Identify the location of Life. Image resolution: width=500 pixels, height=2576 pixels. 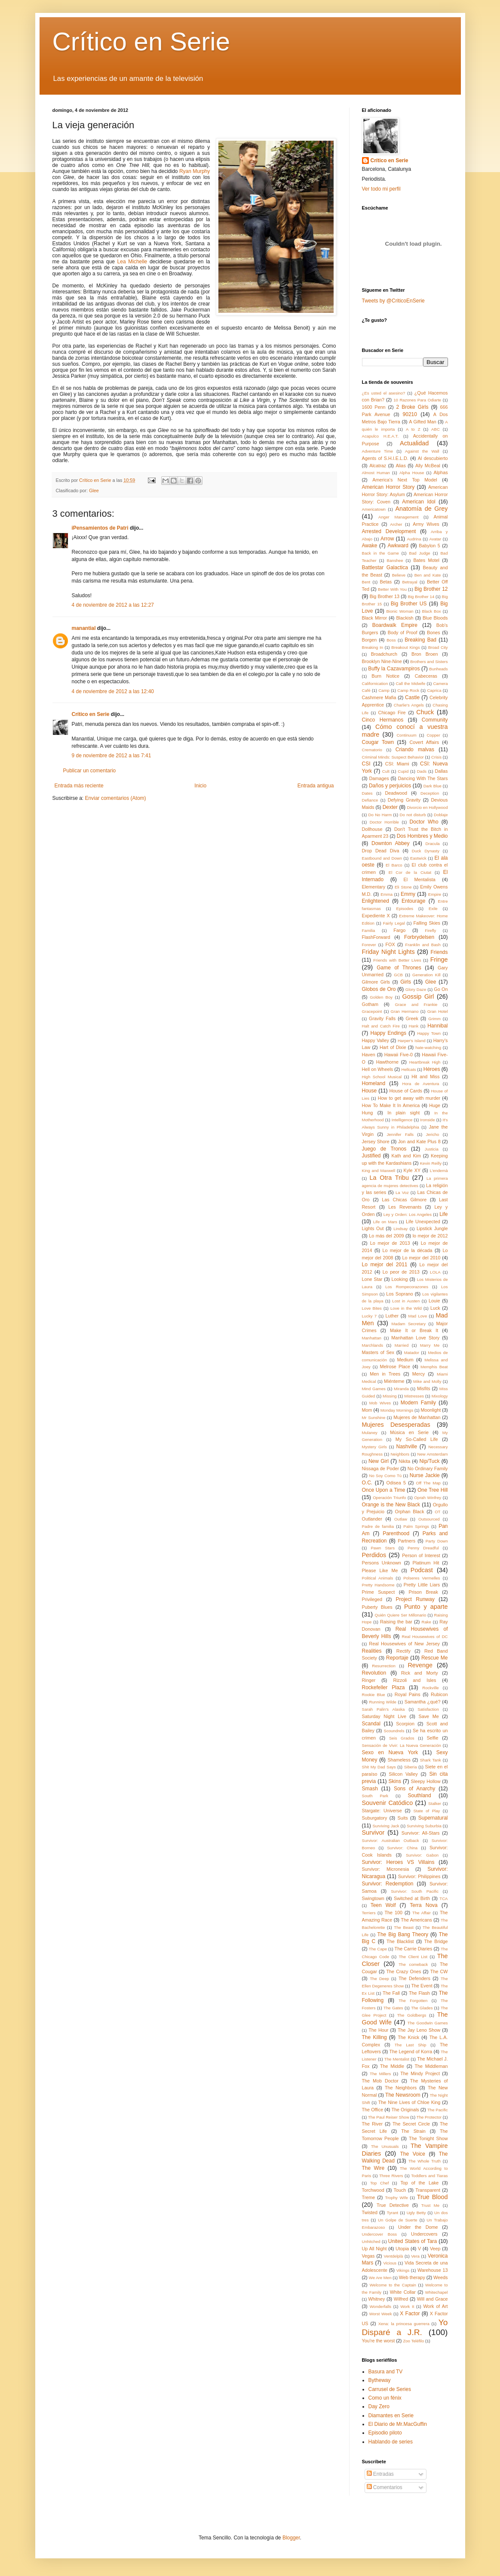
(443, 1214).